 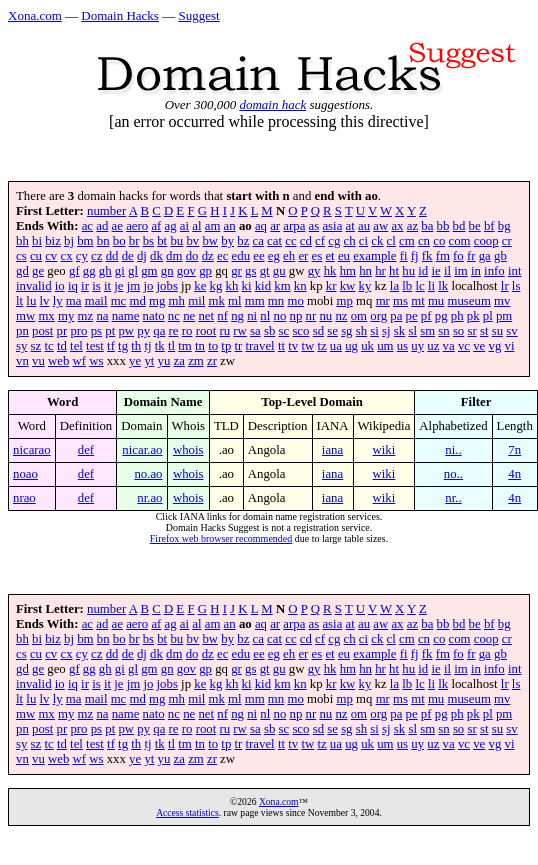 What do you see at coordinates (134, 241) in the screenshot?
I see `br` at bounding box center [134, 241].